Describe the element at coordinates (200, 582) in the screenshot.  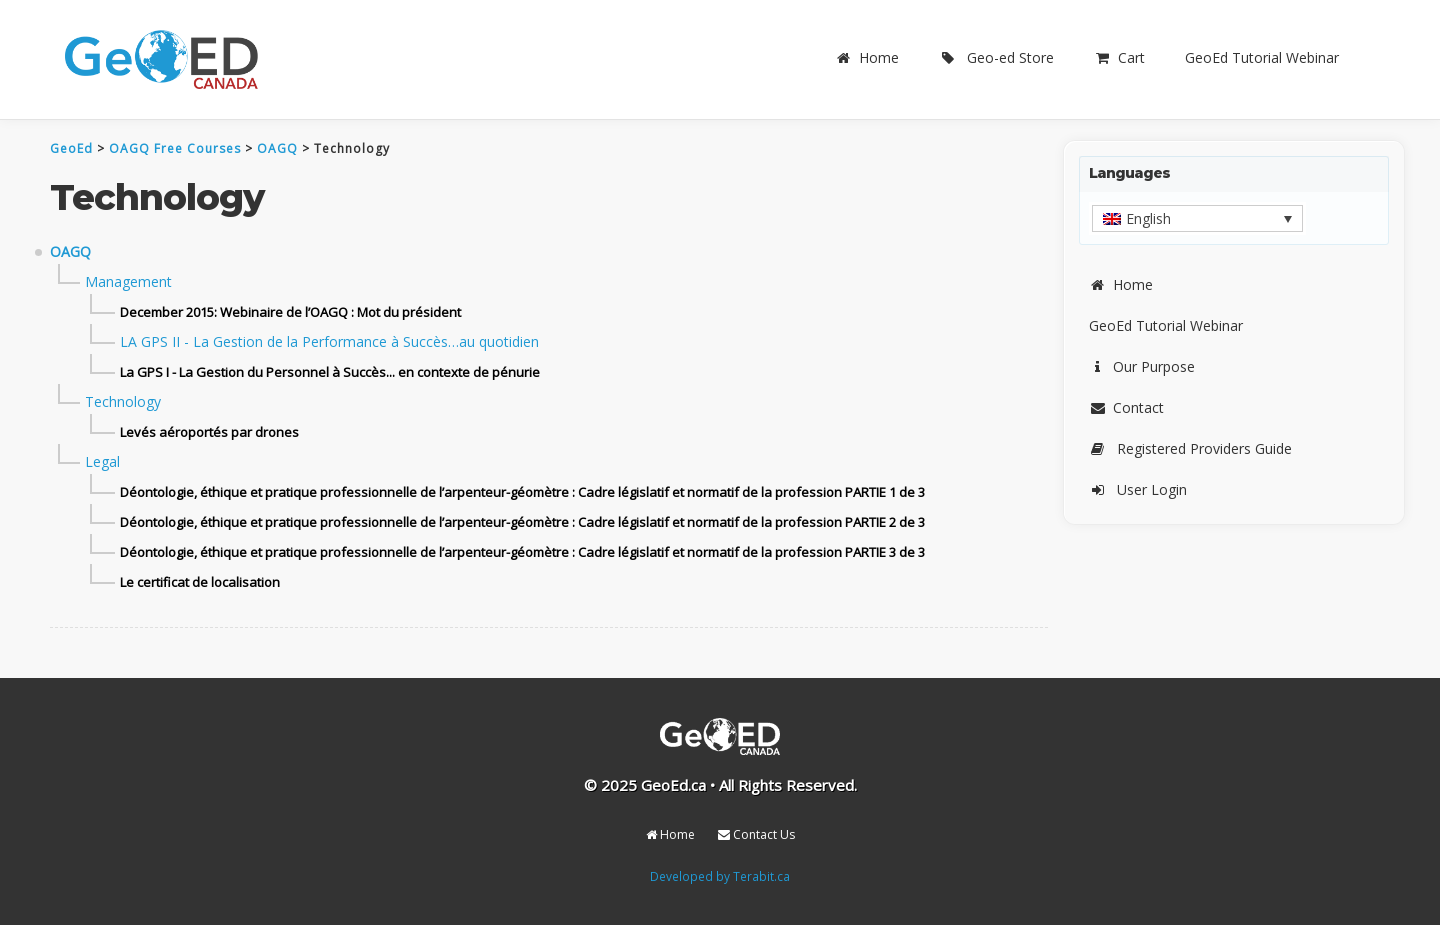
I see `Le certificat de localisation` at that location.